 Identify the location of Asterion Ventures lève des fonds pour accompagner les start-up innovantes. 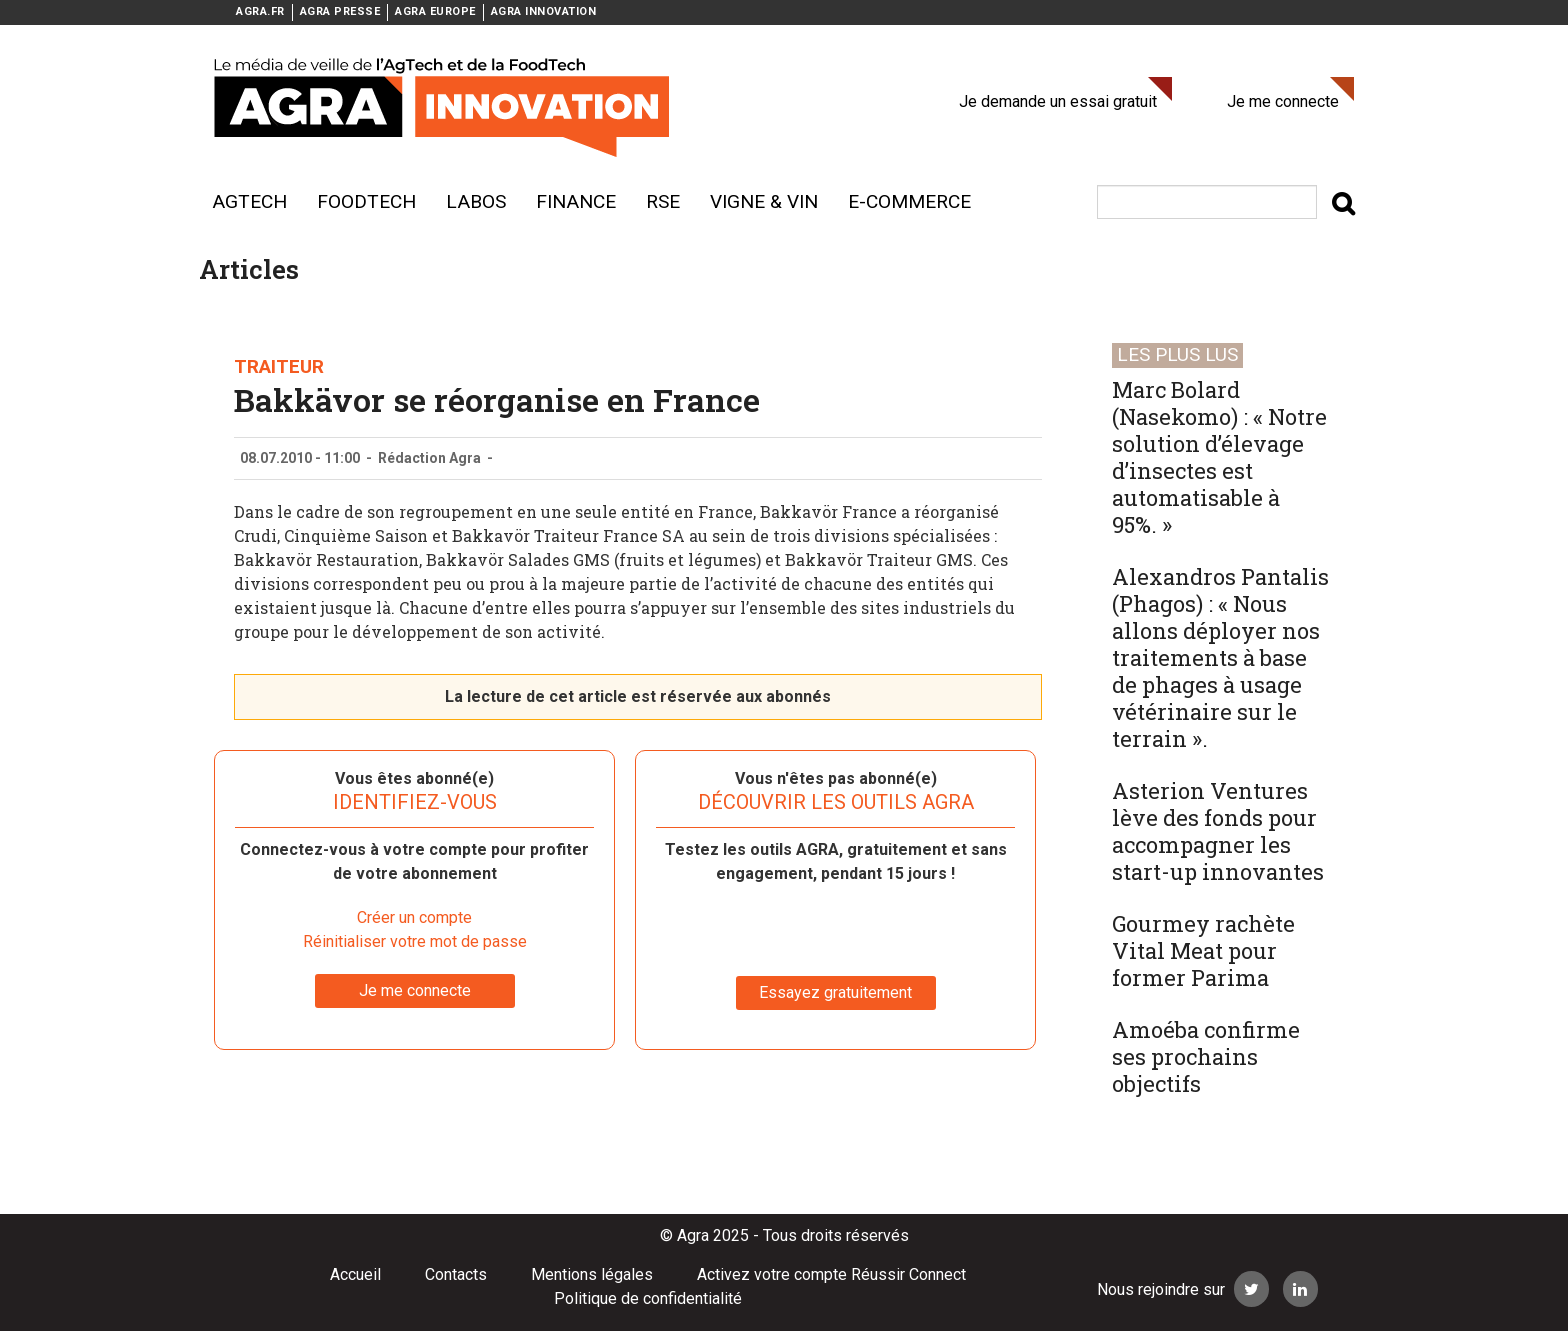
(1218, 831).